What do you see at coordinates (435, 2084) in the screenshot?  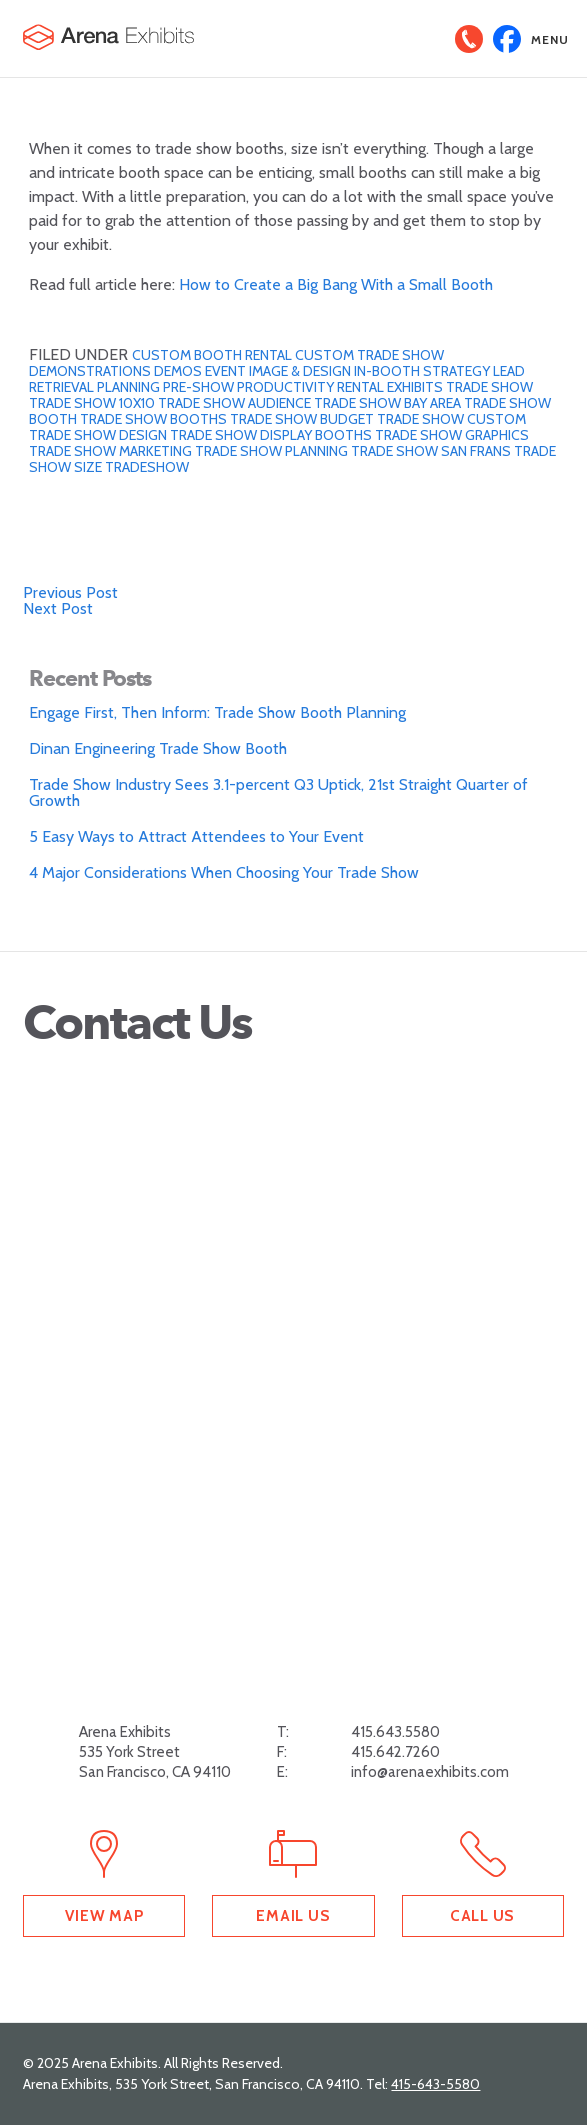 I see `415-643-5580` at bounding box center [435, 2084].